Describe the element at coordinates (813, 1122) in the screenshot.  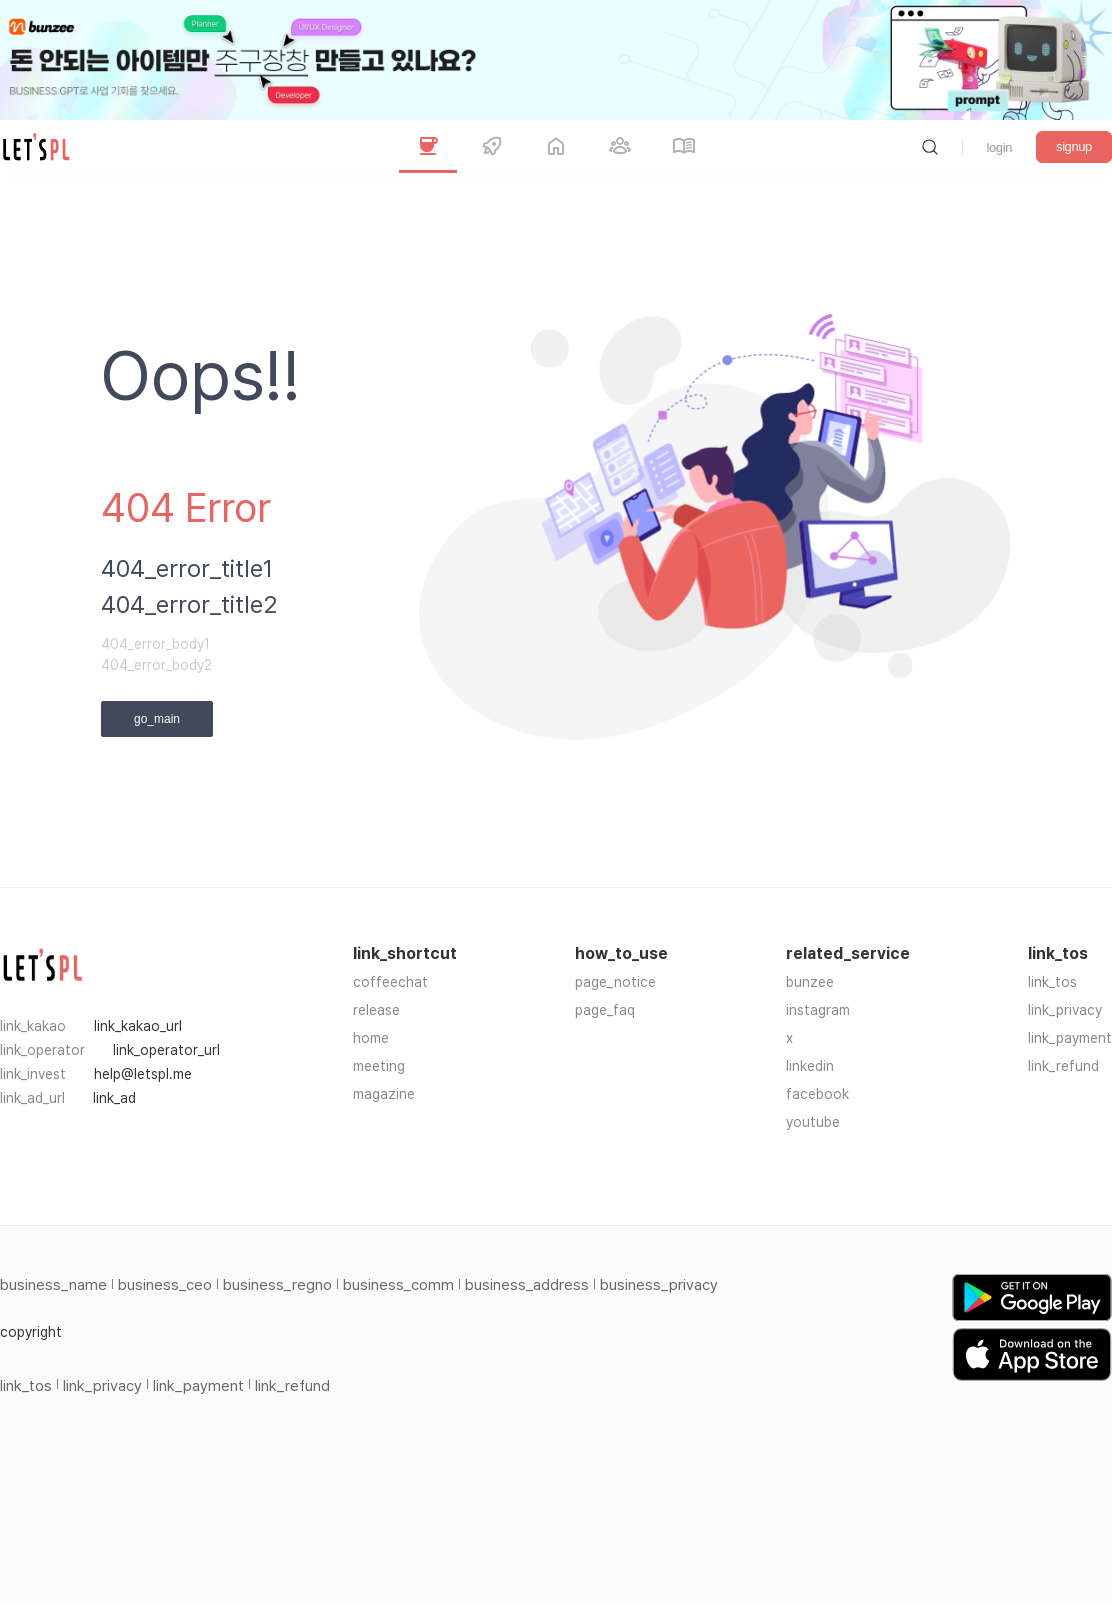
I see `youtube` at that location.